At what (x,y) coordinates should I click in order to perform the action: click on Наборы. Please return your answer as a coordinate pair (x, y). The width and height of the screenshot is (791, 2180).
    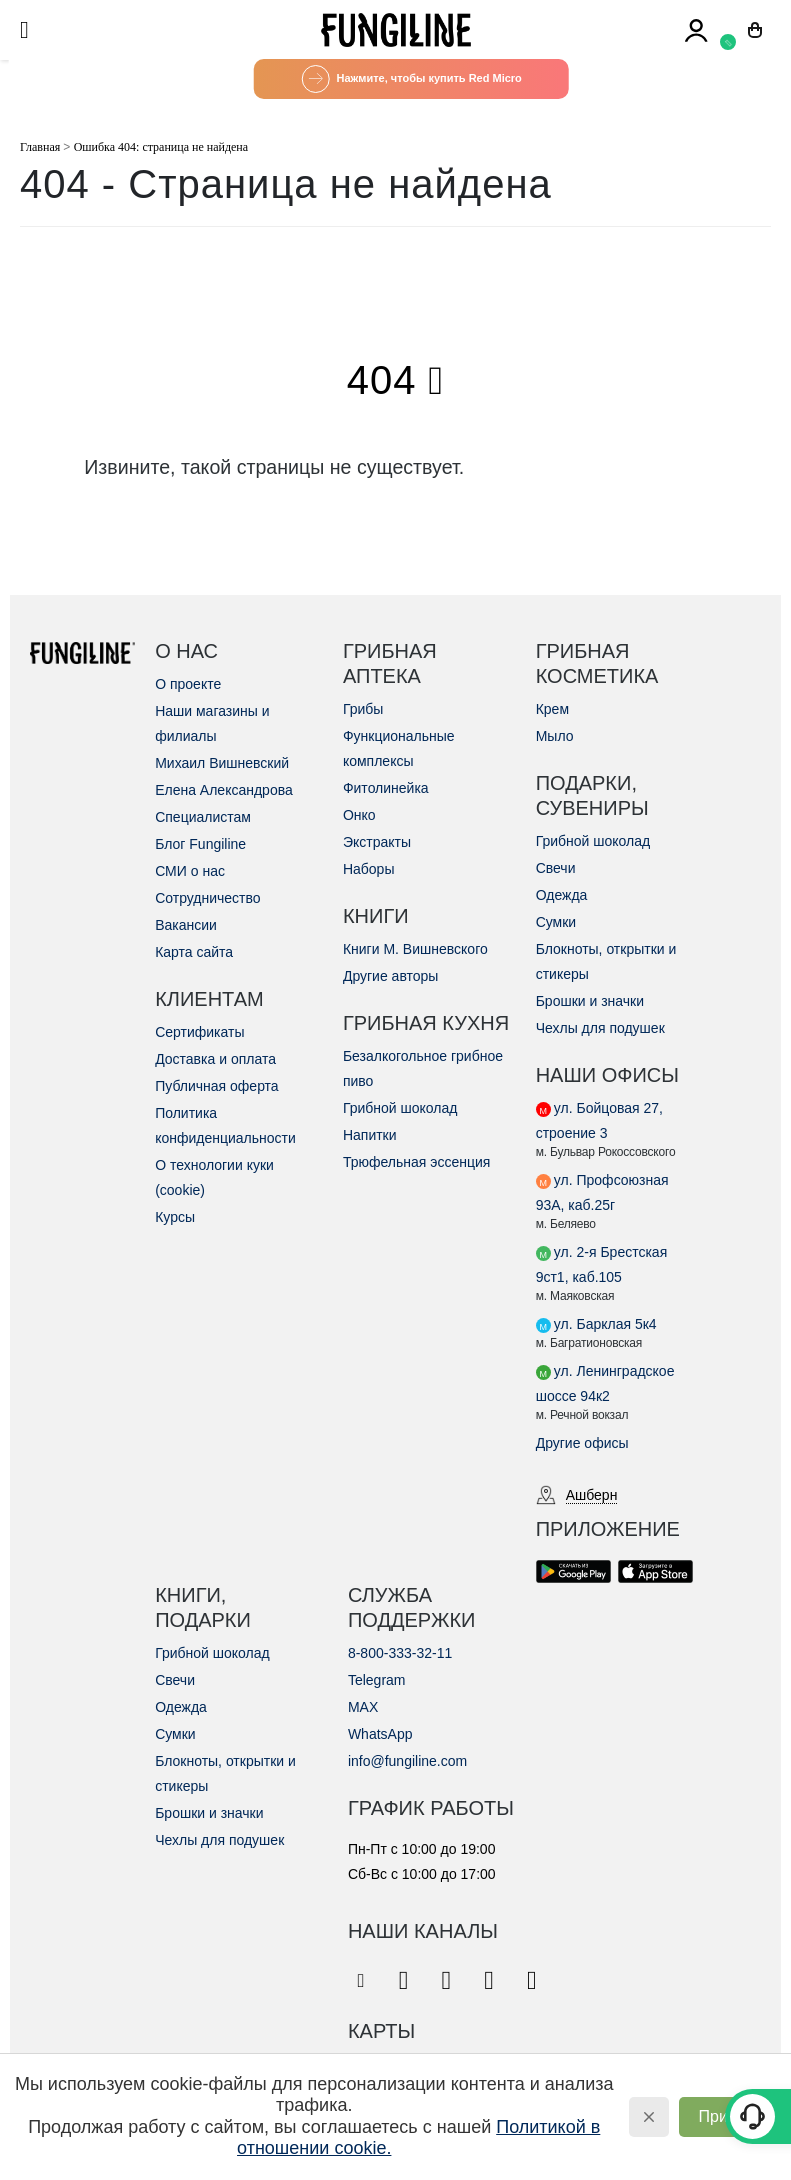
    Looking at the image, I should click on (369, 869).